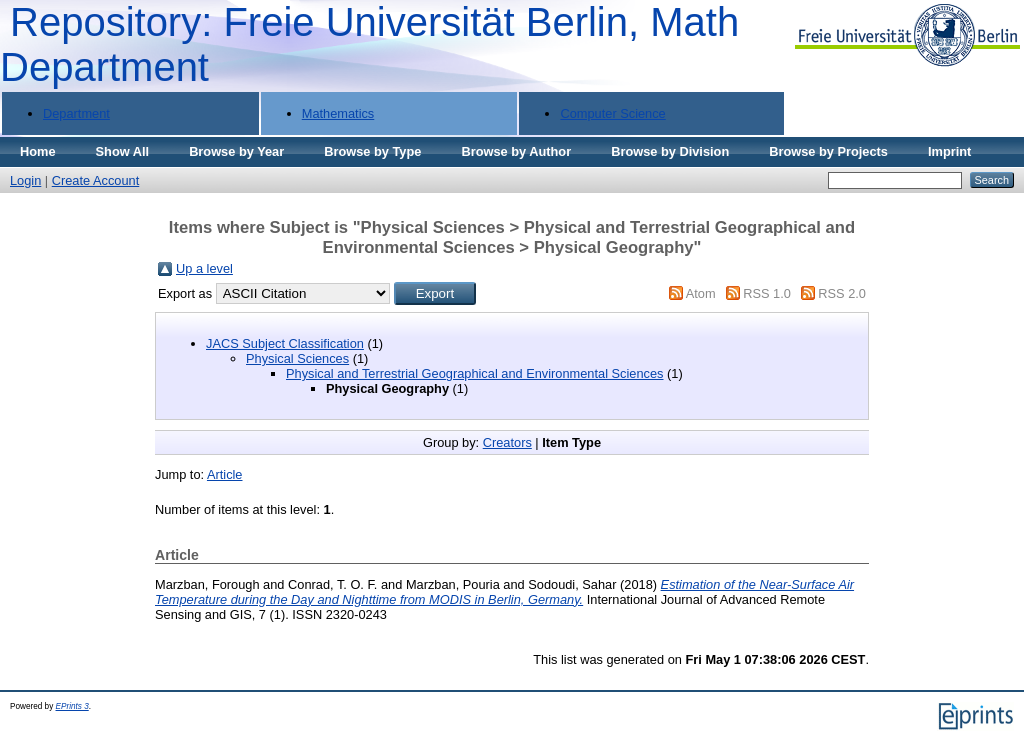 The height and width of the screenshot is (733, 1024). What do you see at coordinates (507, 442) in the screenshot?
I see `Creators` at bounding box center [507, 442].